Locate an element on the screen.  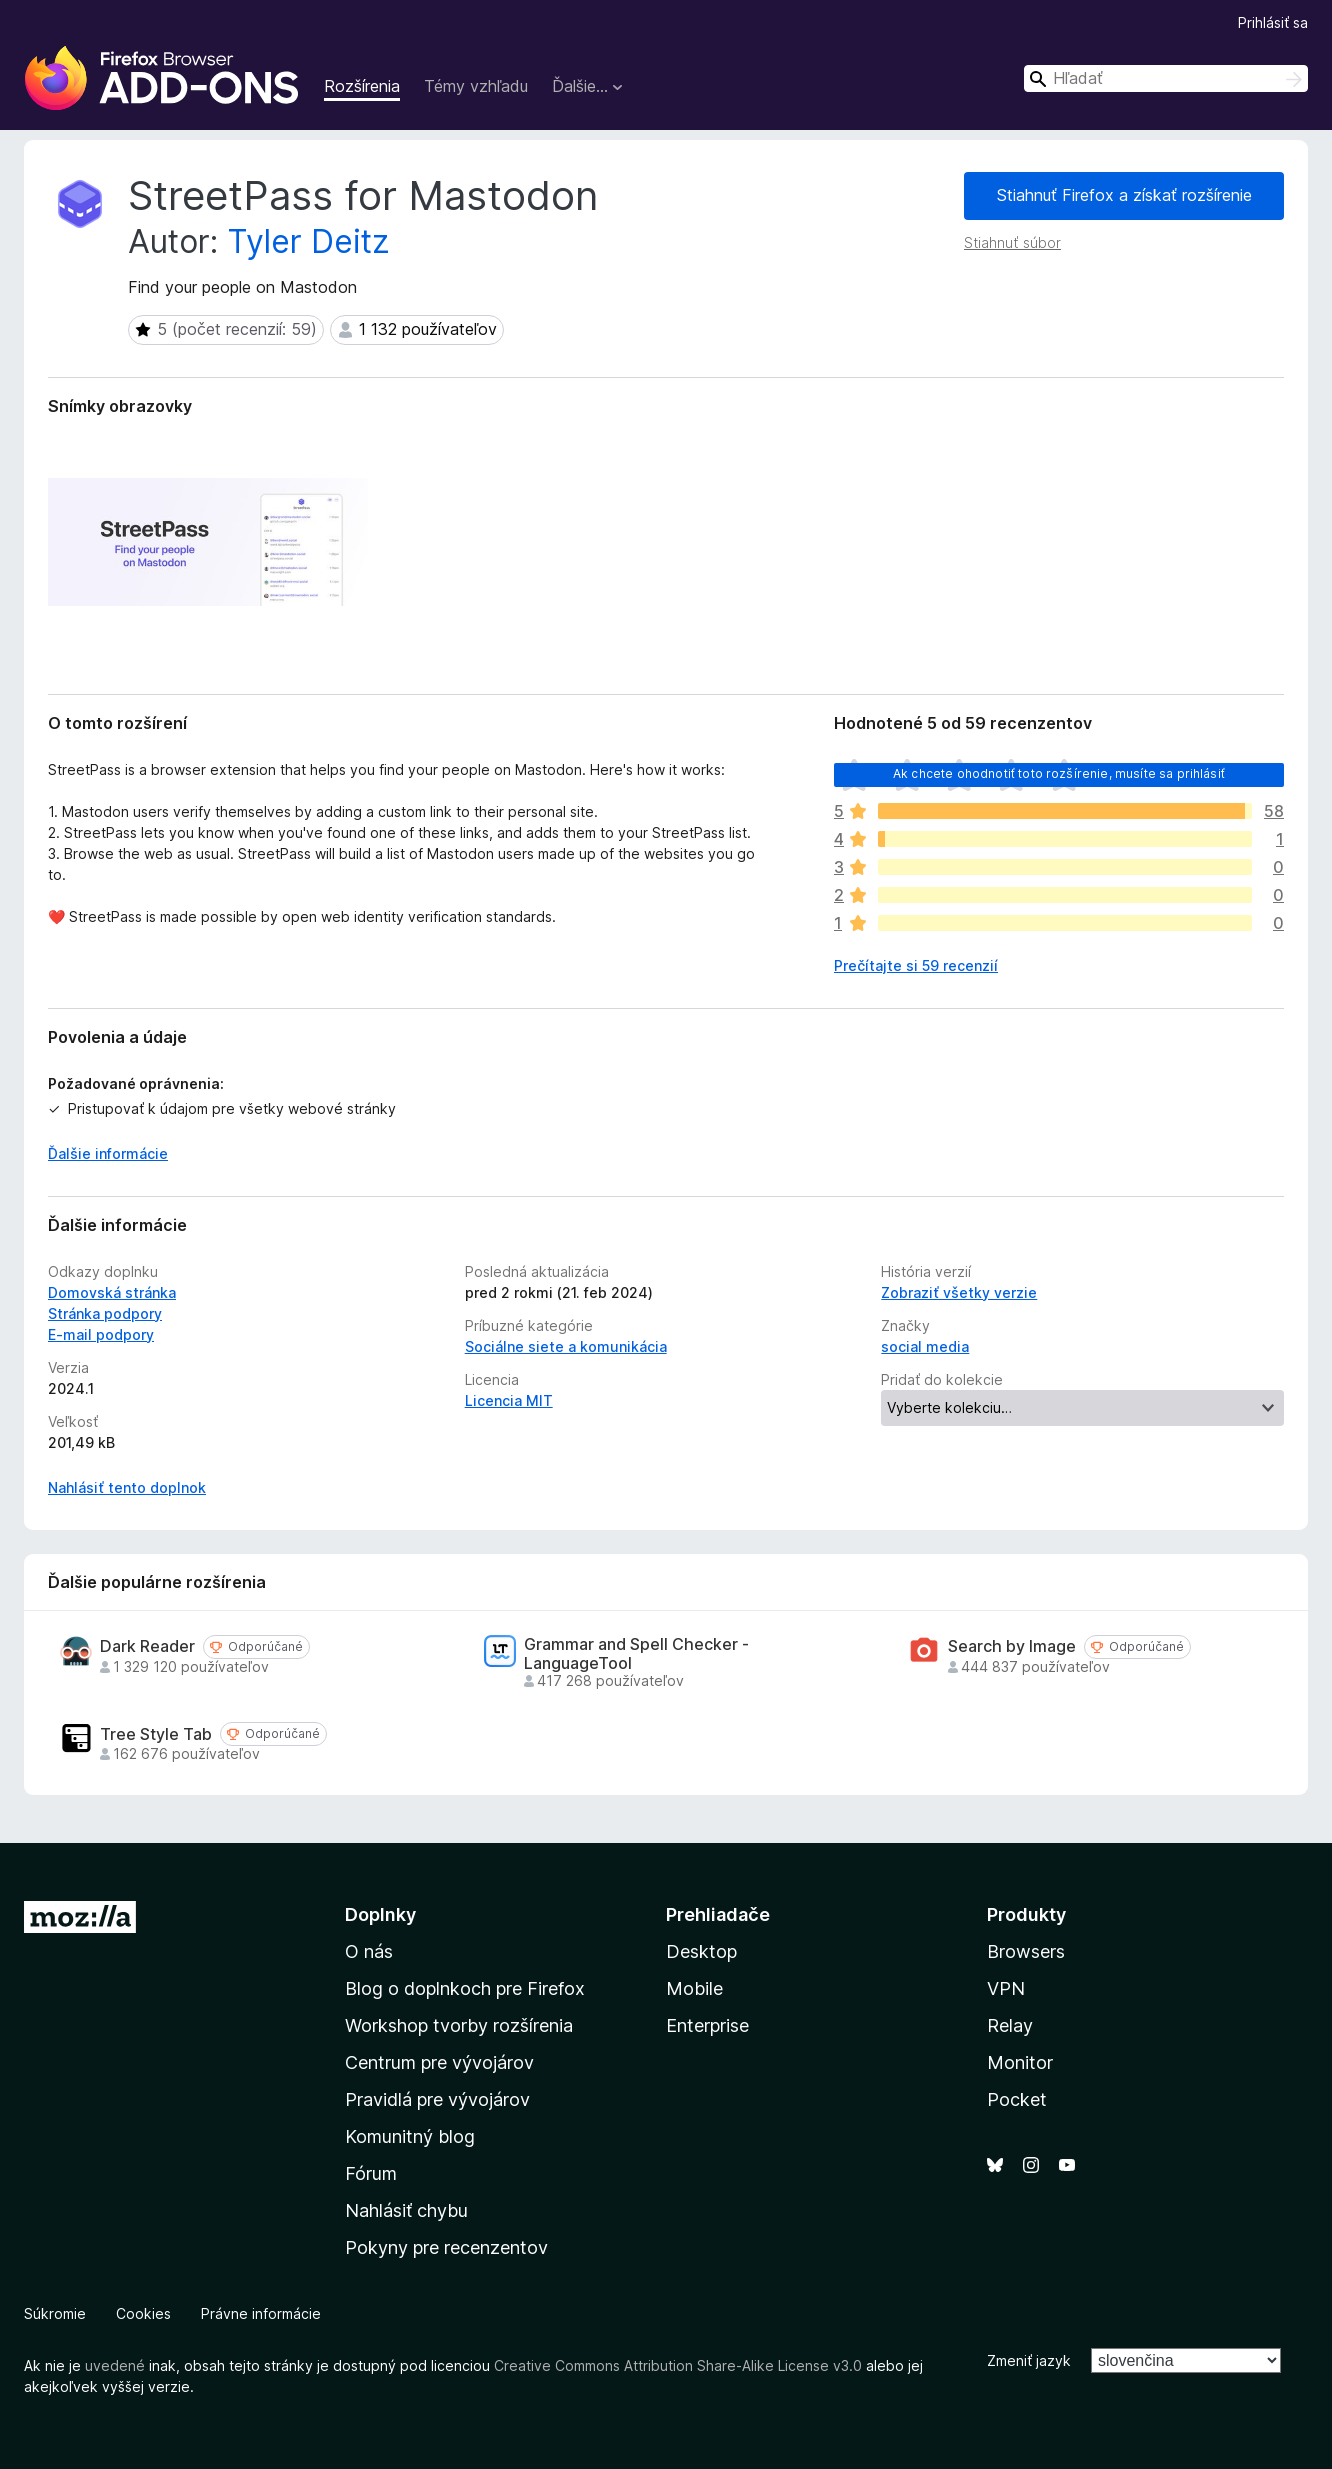
Pokyny pre recenzentov is located at coordinates (446, 2247).